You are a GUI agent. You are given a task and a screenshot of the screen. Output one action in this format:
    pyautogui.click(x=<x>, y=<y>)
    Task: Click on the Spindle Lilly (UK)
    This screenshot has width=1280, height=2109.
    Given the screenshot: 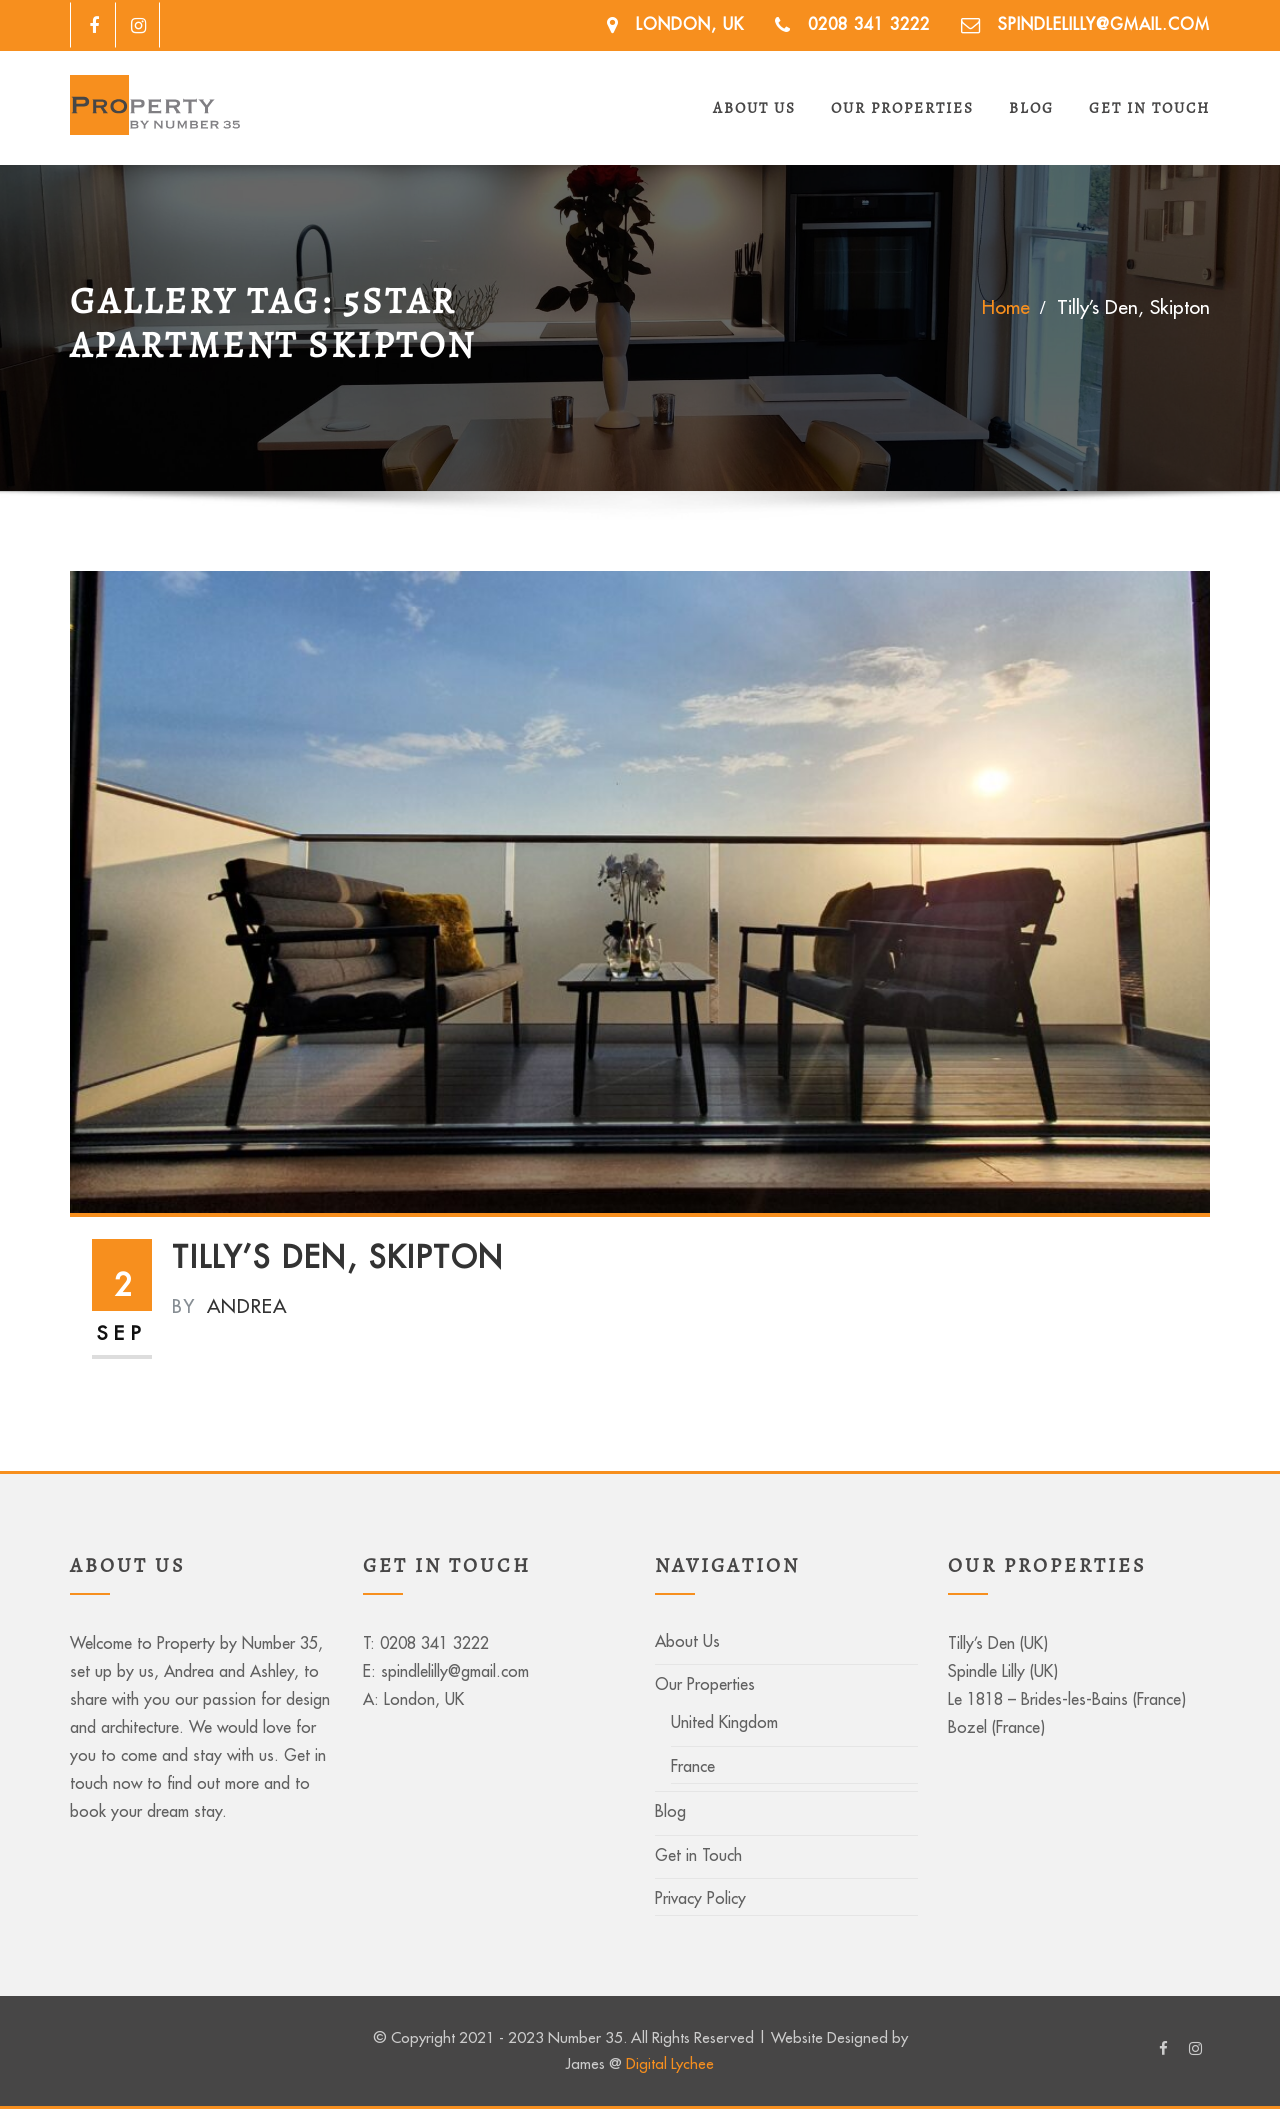 What is the action you would take?
    pyautogui.click(x=1003, y=1671)
    